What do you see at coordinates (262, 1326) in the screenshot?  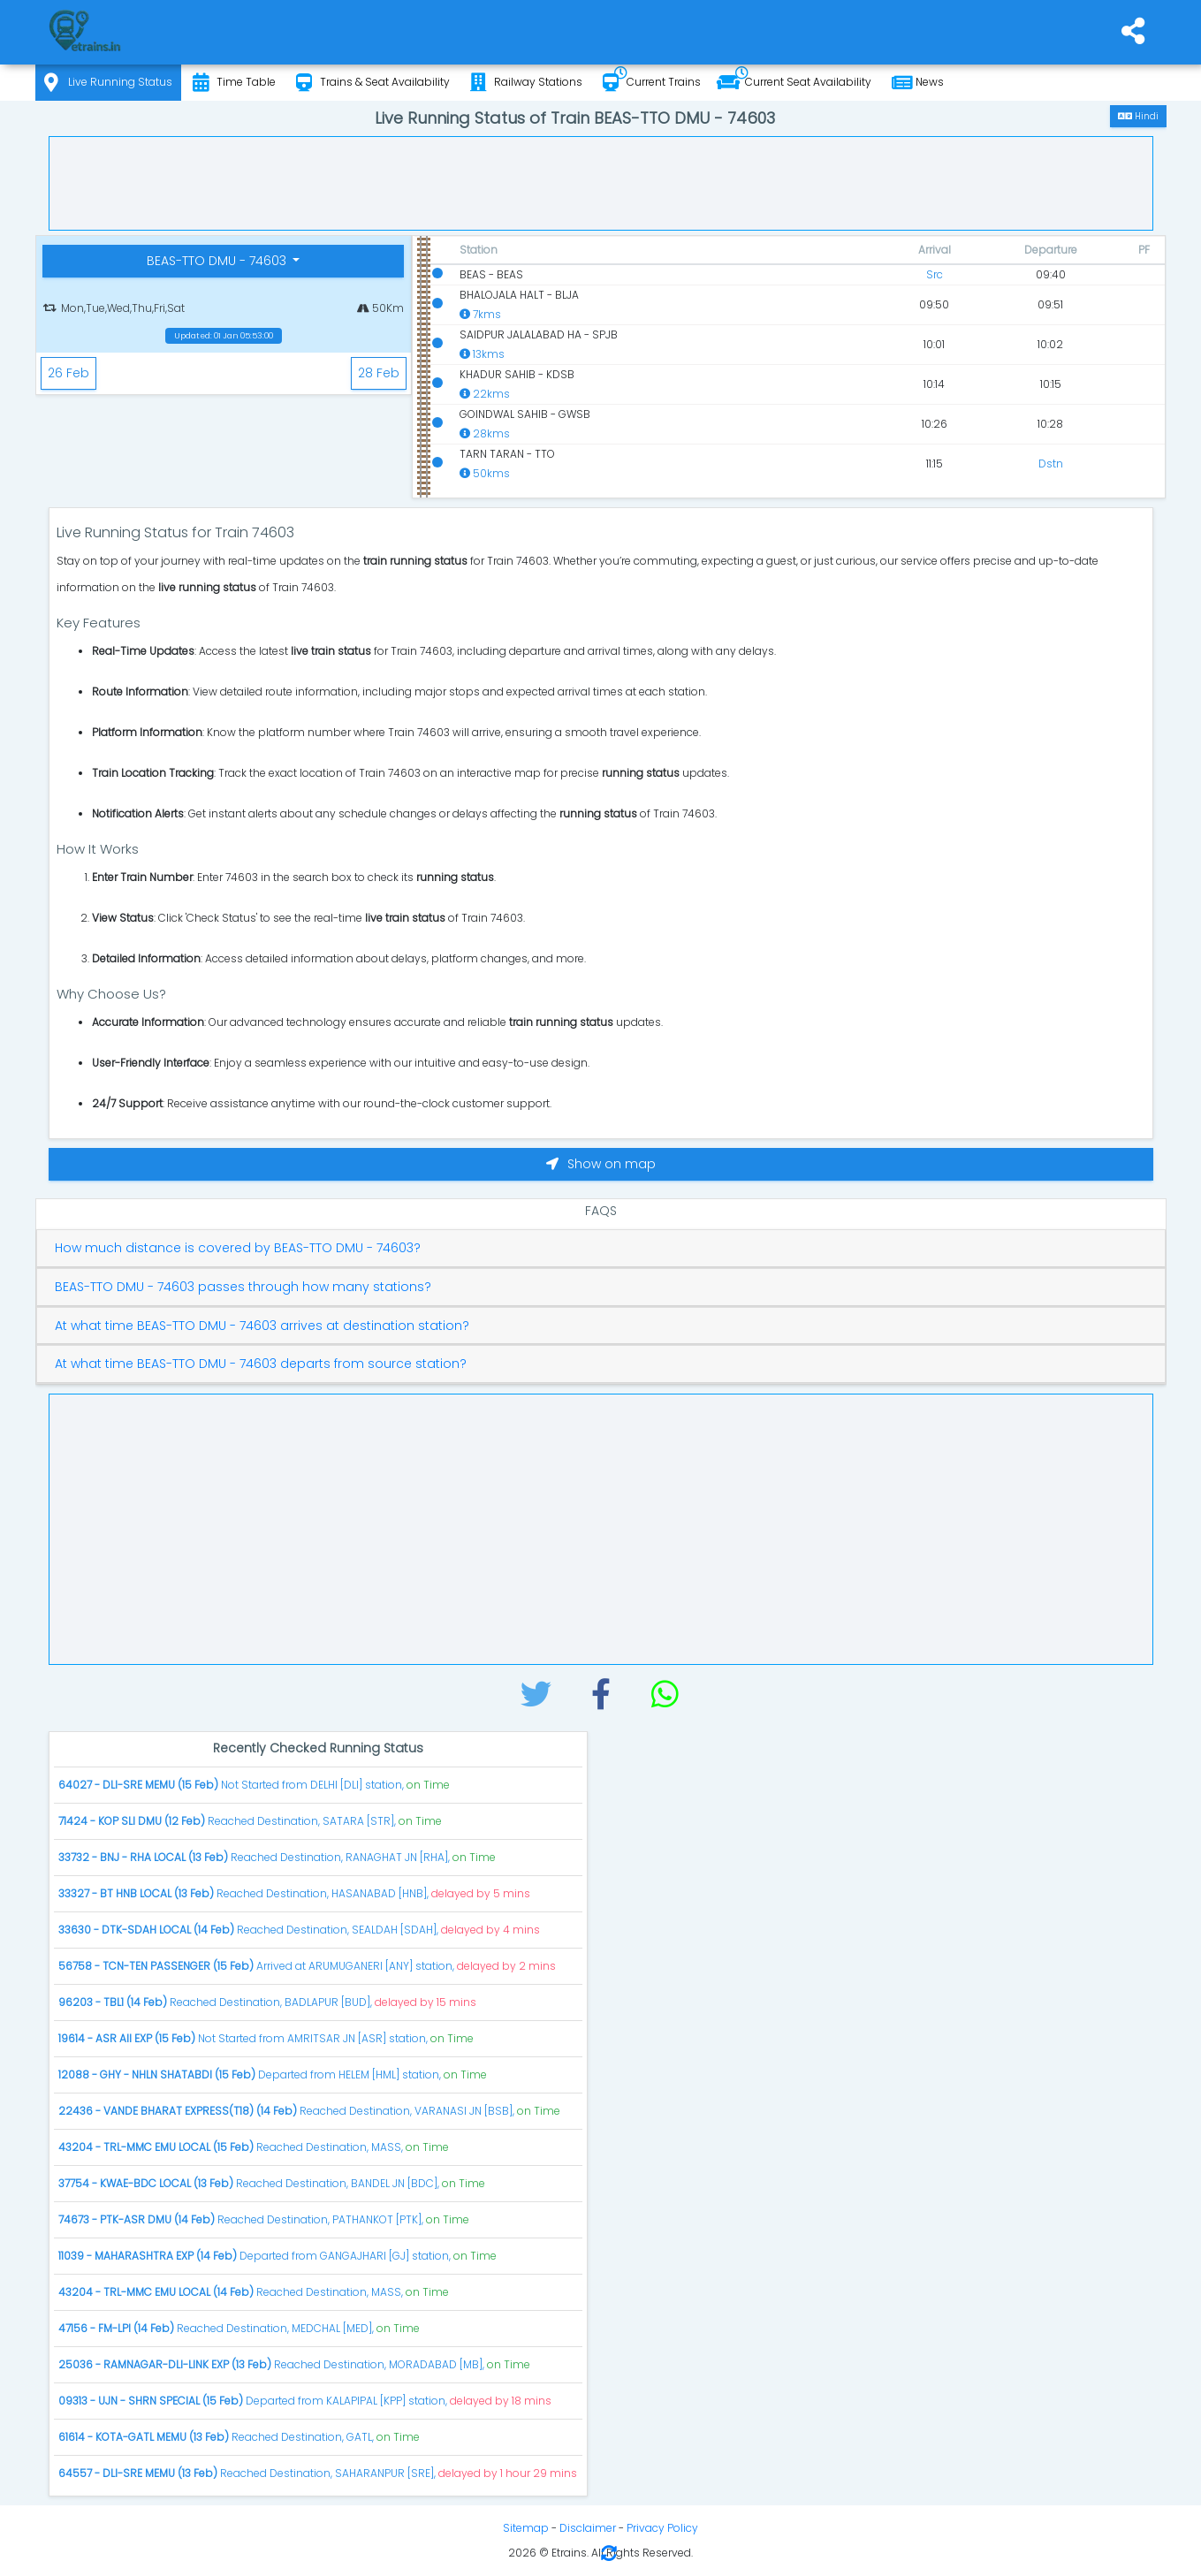 I see `At what time BEAS-TTO DMU - 74603 arrives at destination station?` at bounding box center [262, 1326].